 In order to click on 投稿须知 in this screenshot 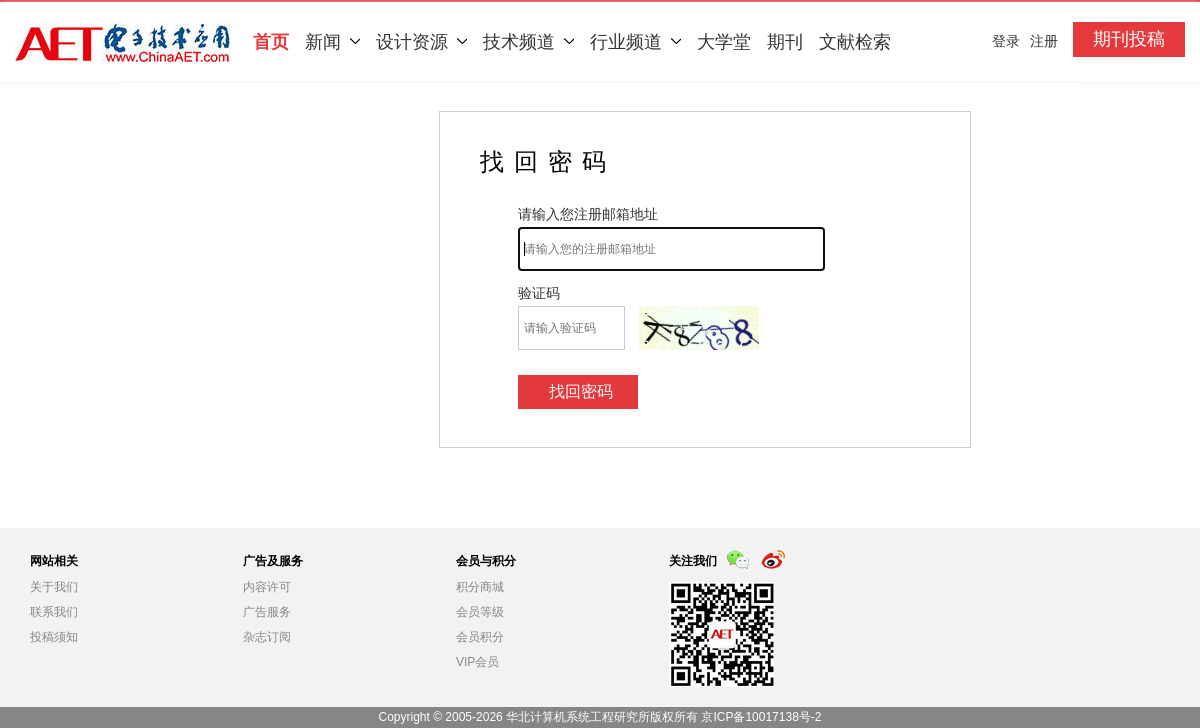, I will do `click(54, 637)`.